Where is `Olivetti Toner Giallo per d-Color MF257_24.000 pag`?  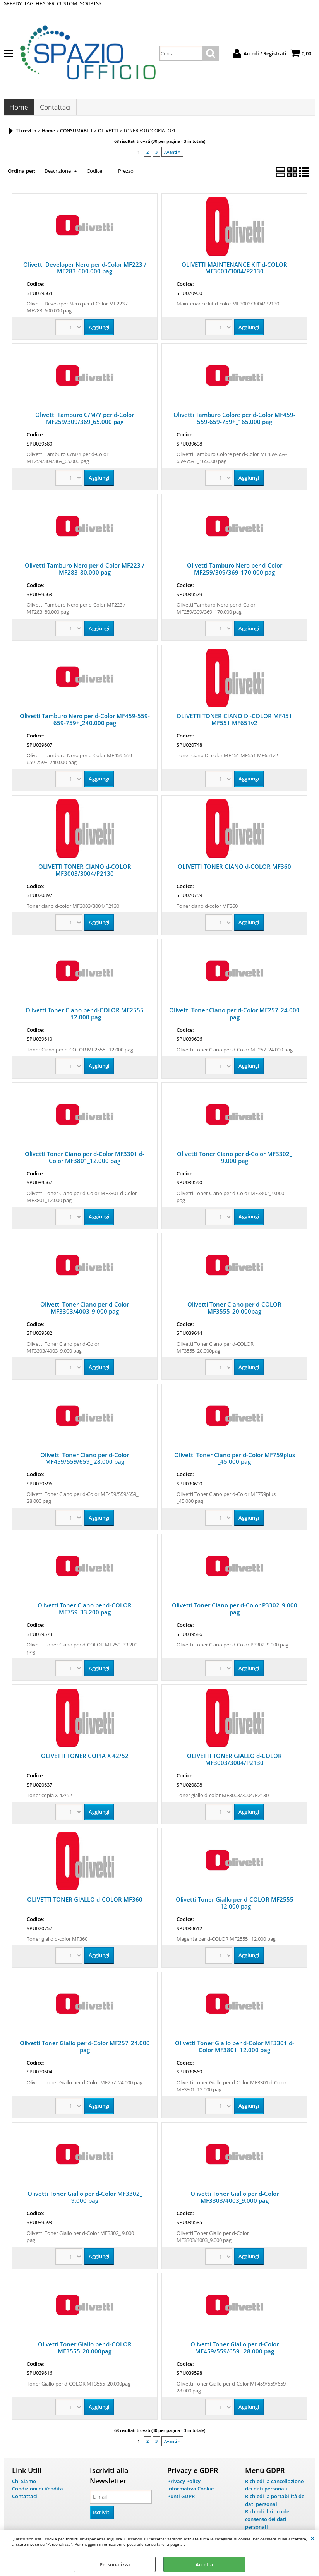 Olivetti Toner Giallo per d-Color MF257_24.000 pag is located at coordinates (85, 2050).